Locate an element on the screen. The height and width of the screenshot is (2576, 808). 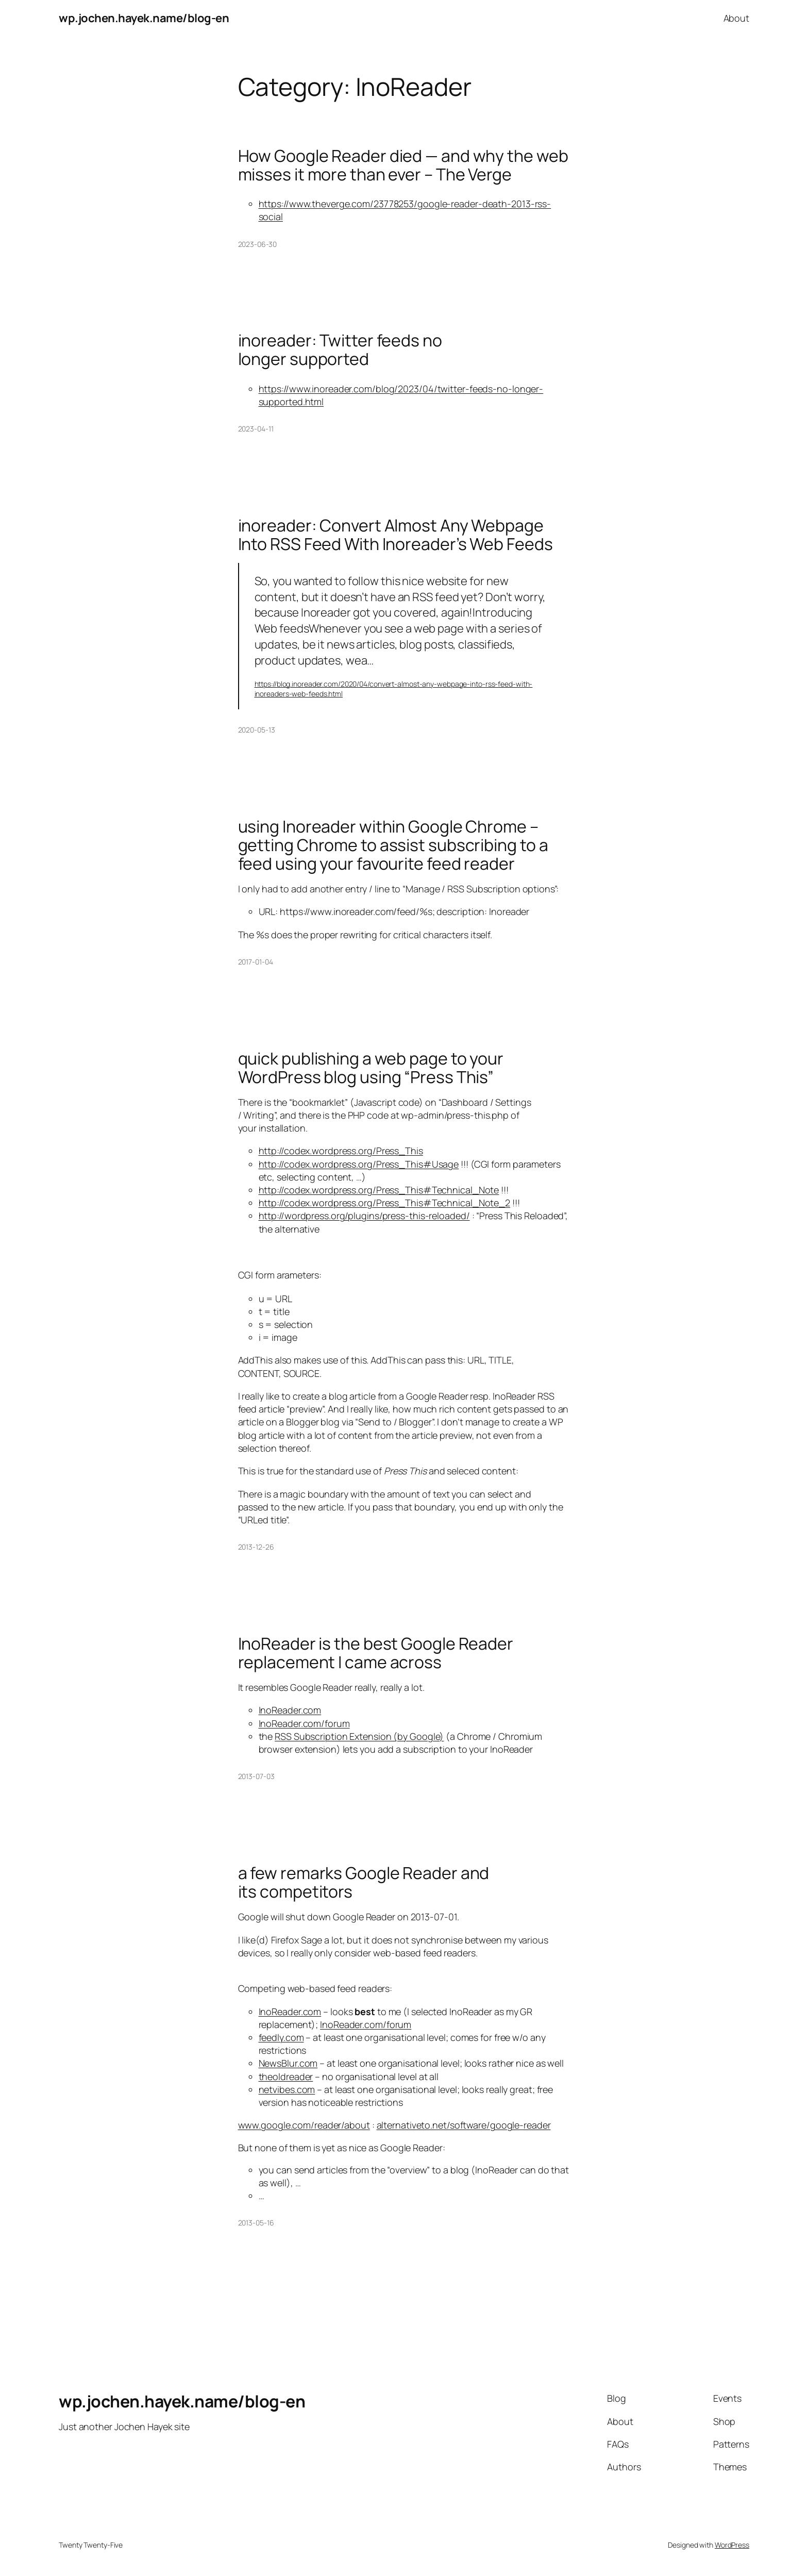
NewsBlur.com is located at coordinates (288, 2063).